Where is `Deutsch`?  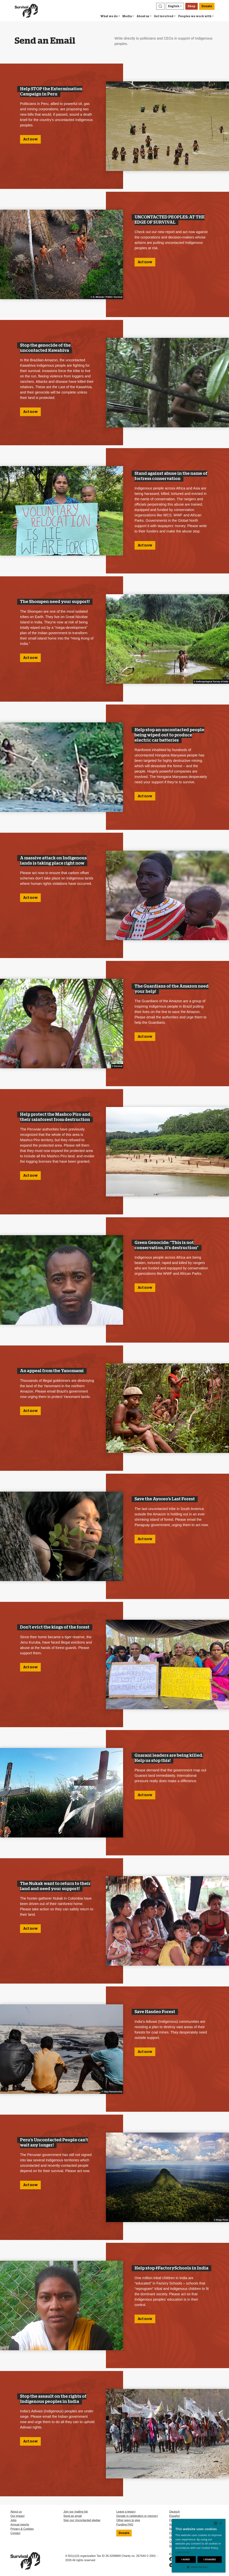 Deutsch is located at coordinates (174, 2511).